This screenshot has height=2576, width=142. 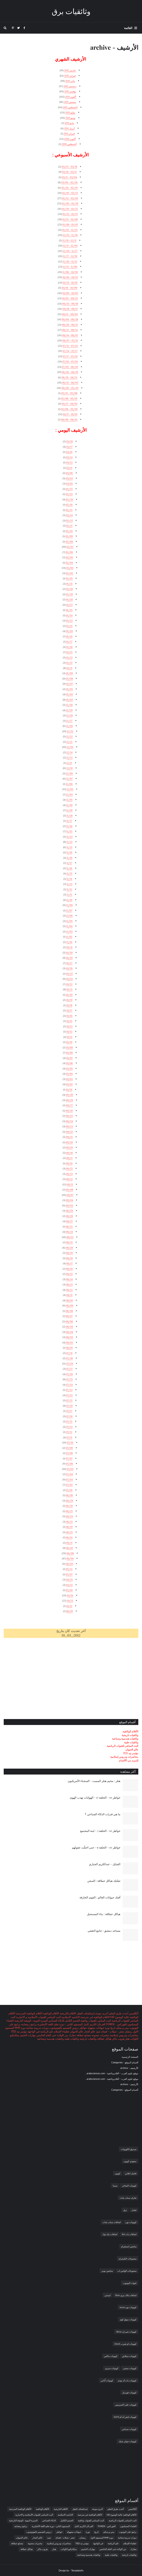 I want to click on 09/04, so click(x=69, y=1200).